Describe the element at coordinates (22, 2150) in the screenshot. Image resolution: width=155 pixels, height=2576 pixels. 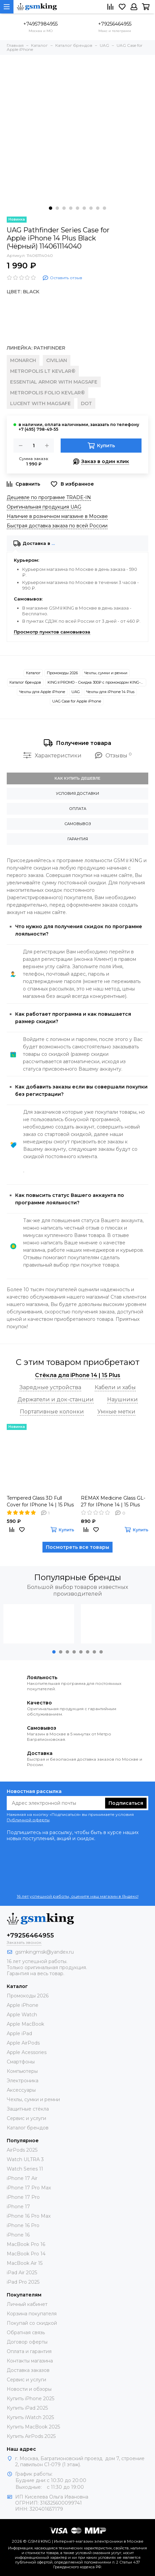
I see `AirPods 2025` at that location.